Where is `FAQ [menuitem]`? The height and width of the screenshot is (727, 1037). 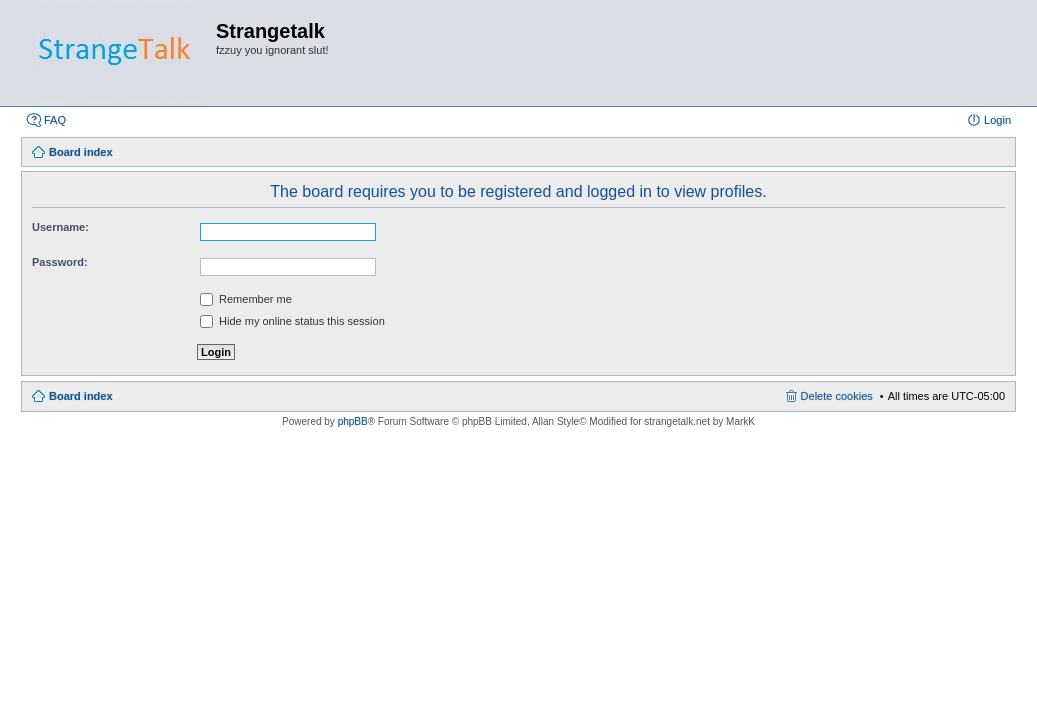
FAQ [menuitem] is located at coordinates (55, 120).